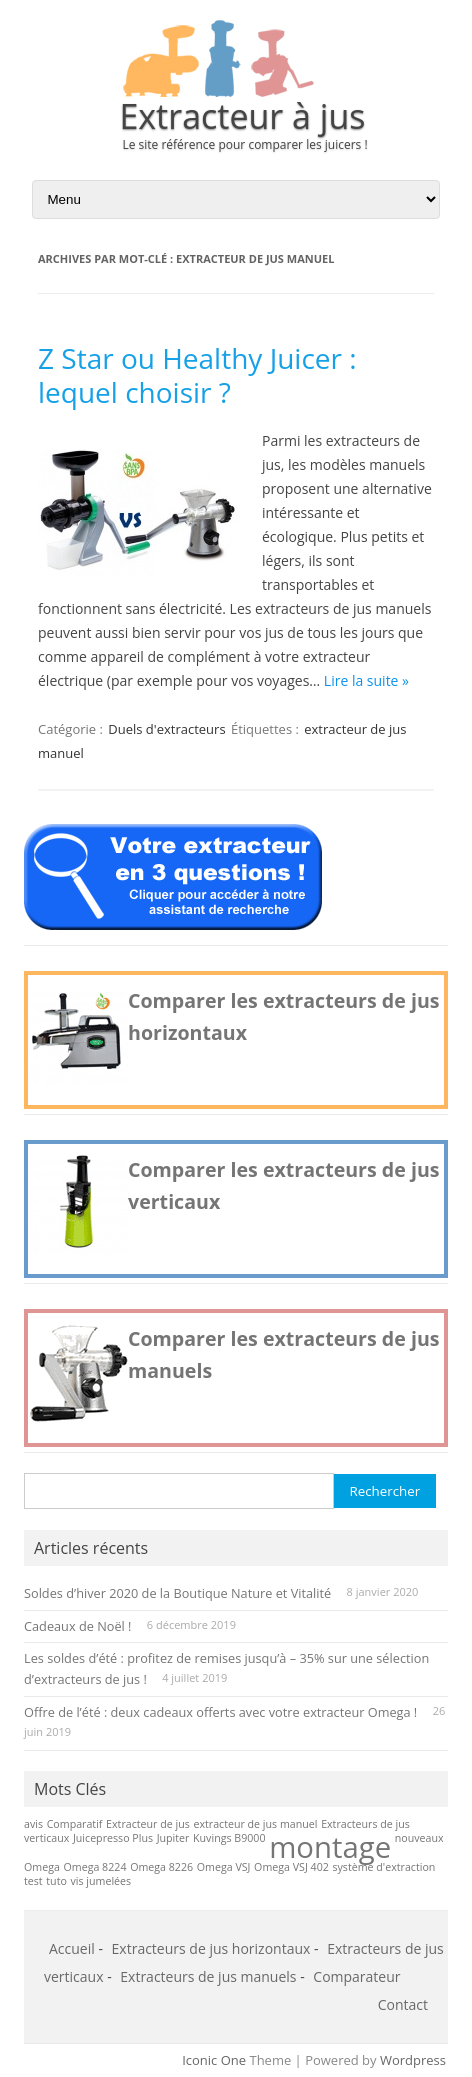  Describe the element at coordinates (161, 1867) in the screenshot. I see `Omega 8226 [Omega 8226 (1 élément)]` at that location.